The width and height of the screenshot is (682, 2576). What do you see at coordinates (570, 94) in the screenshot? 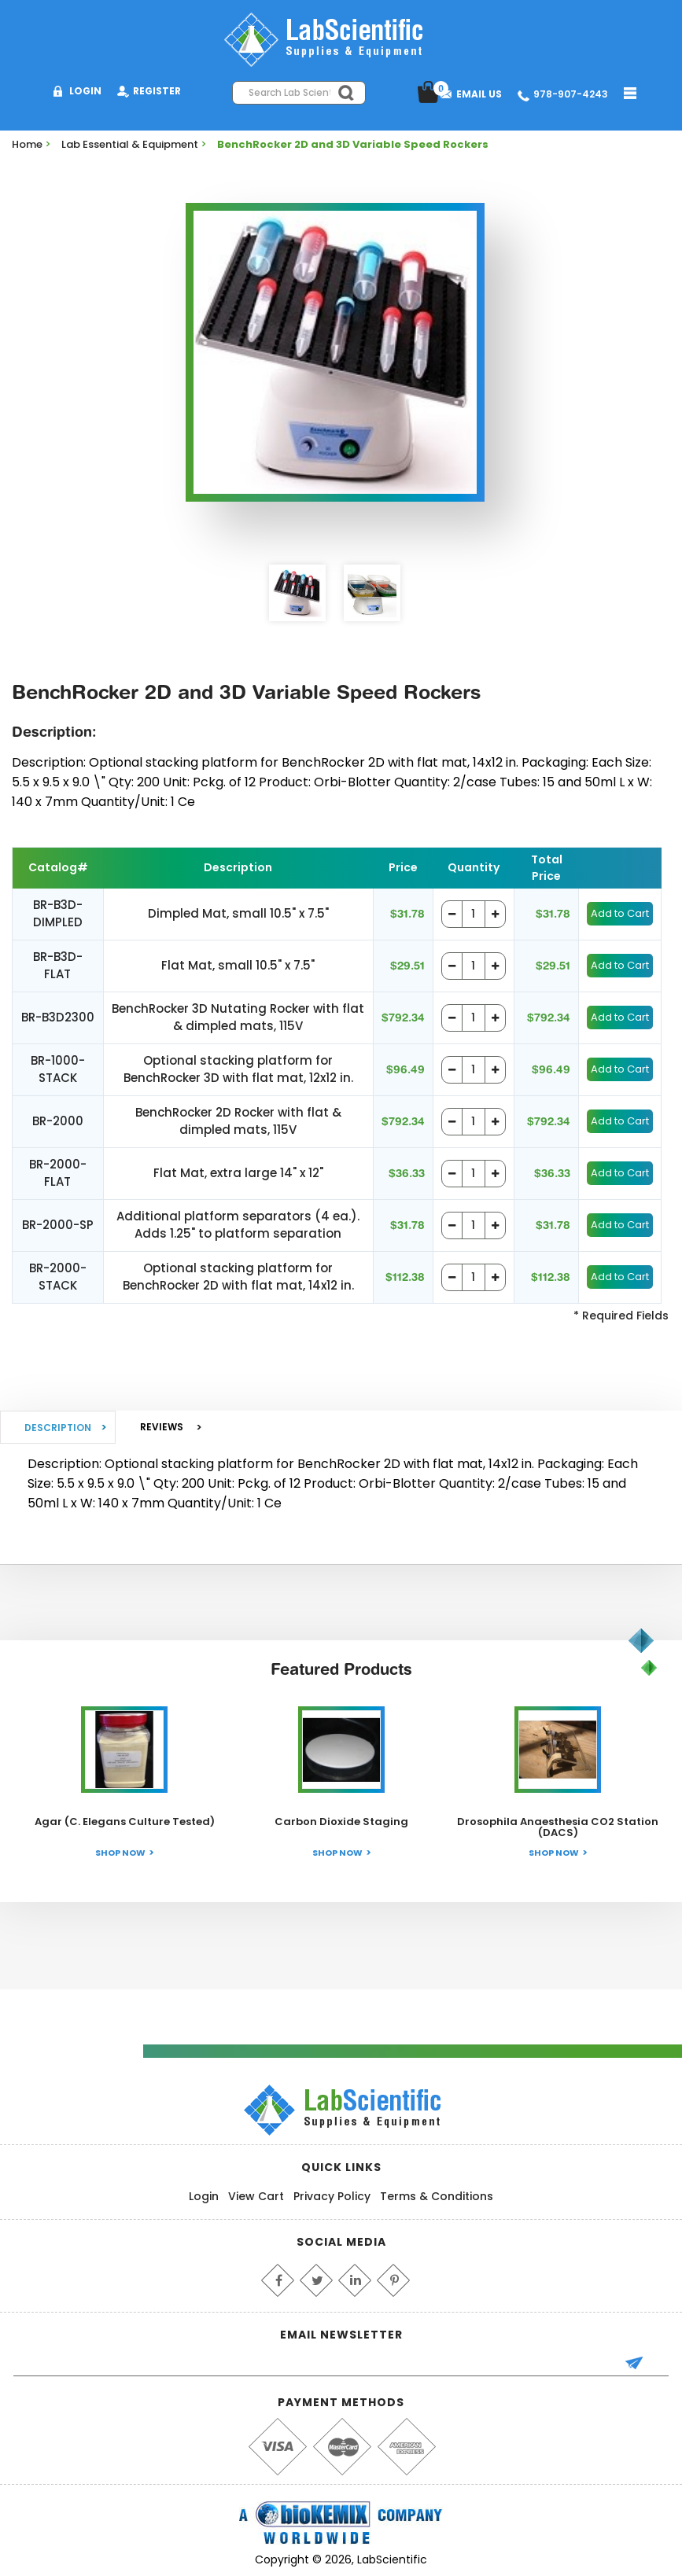
I see `978-907-4243` at bounding box center [570, 94].